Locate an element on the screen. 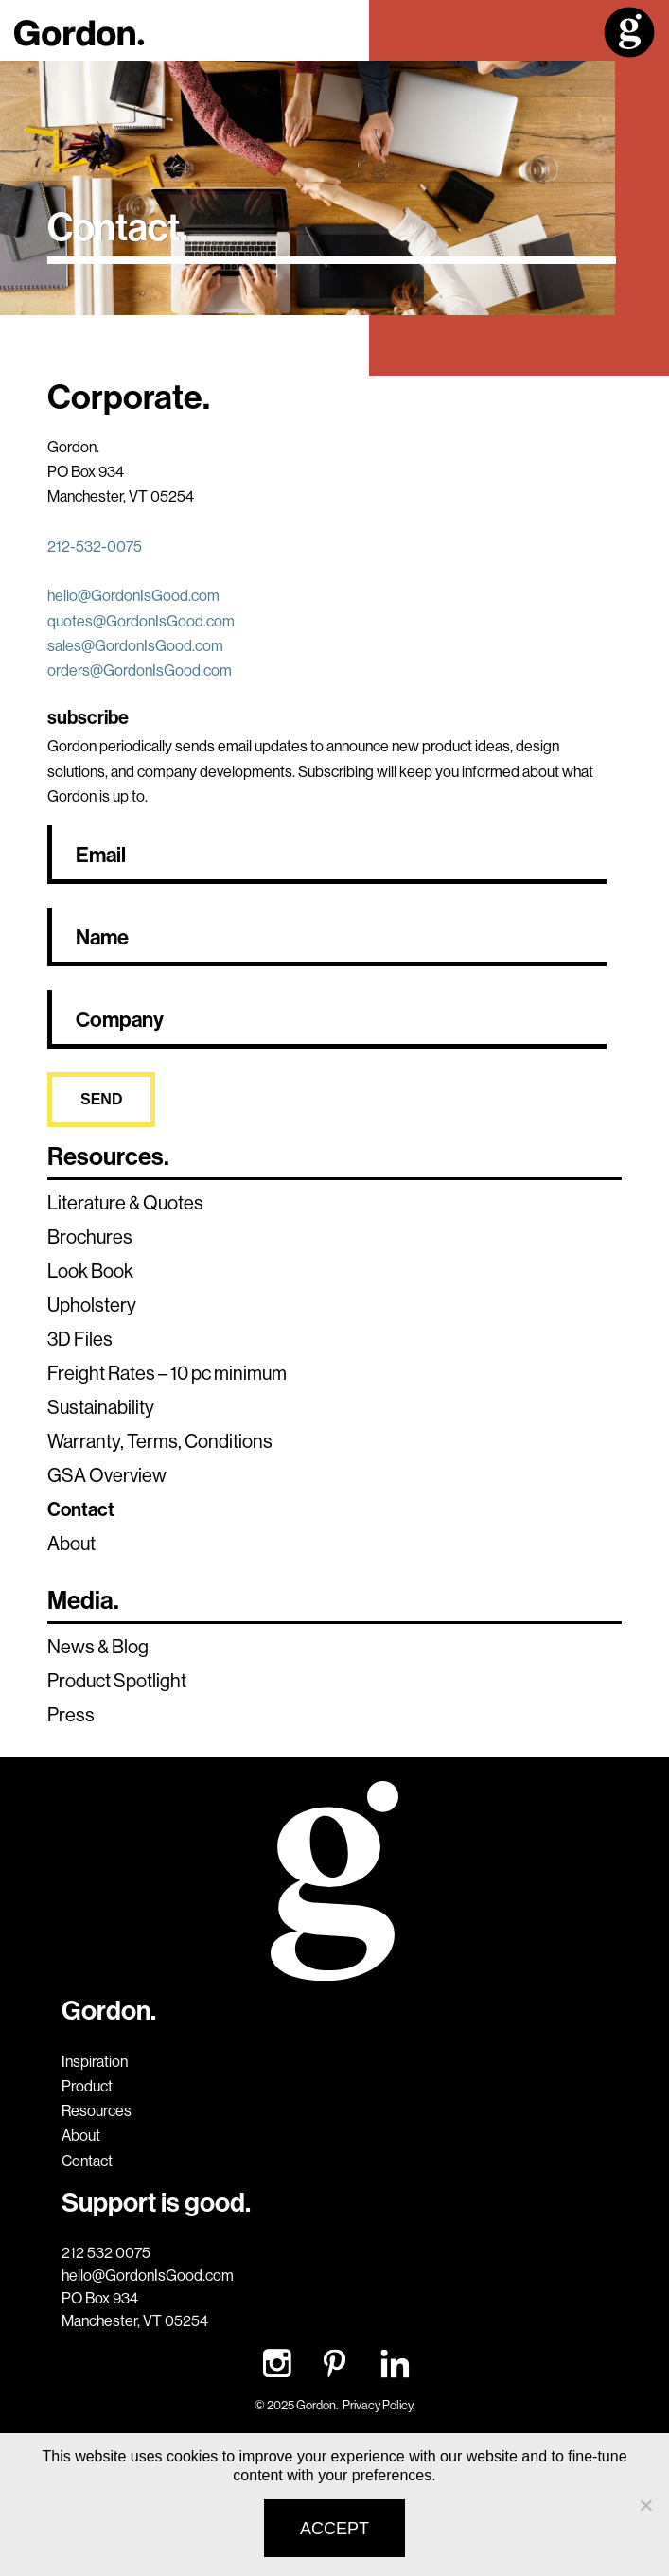  212 532 0075 is located at coordinates (106, 2252).